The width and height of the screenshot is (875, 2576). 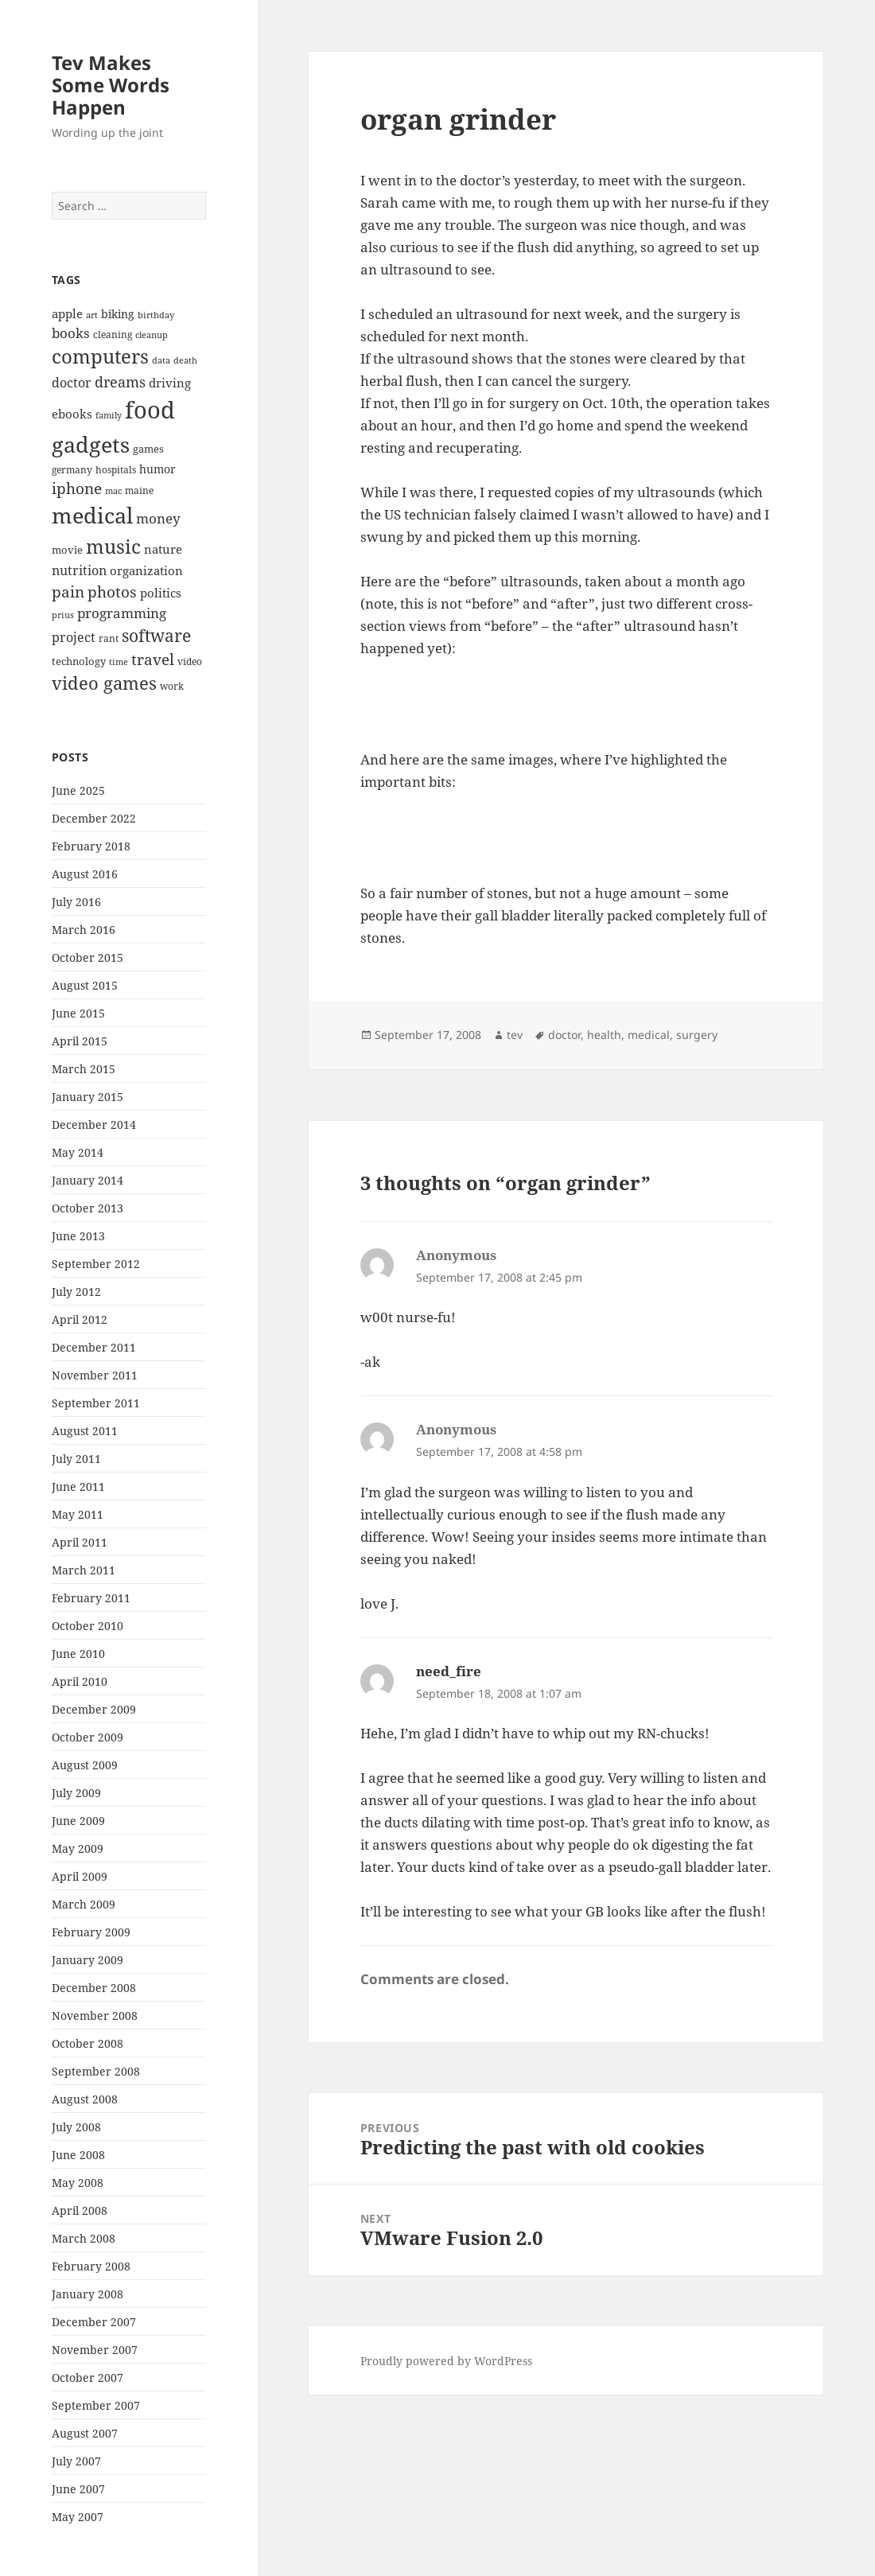 I want to click on January 2009, so click(x=87, y=1959).